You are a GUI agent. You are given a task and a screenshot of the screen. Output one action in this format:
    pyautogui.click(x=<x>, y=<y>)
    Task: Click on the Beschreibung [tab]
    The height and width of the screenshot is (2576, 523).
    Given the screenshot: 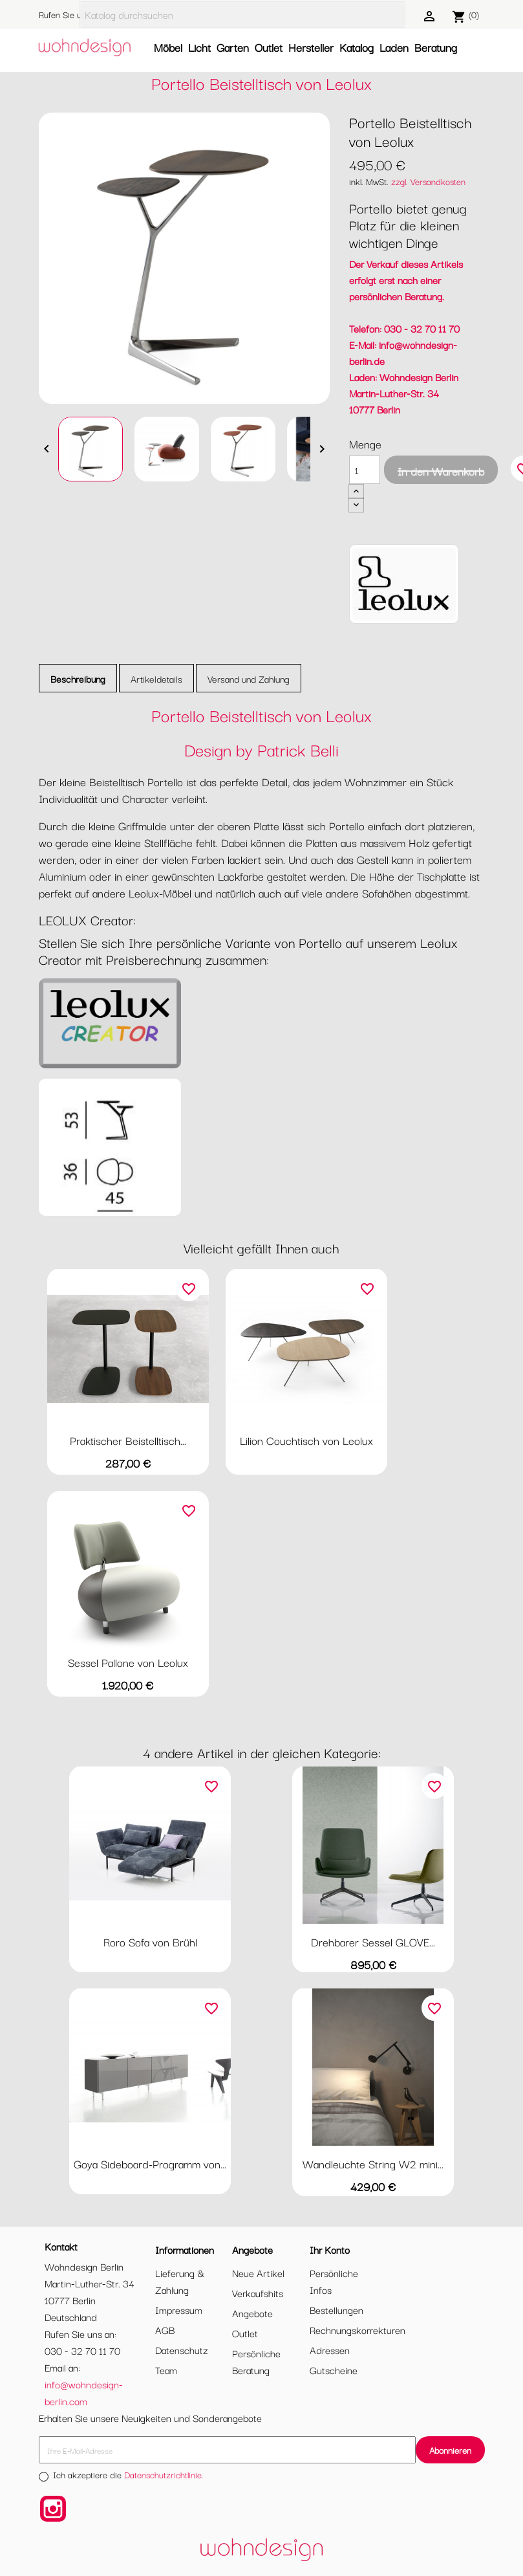 What is the action you would take?
    pyautogui.click(x=77, y=678)
    